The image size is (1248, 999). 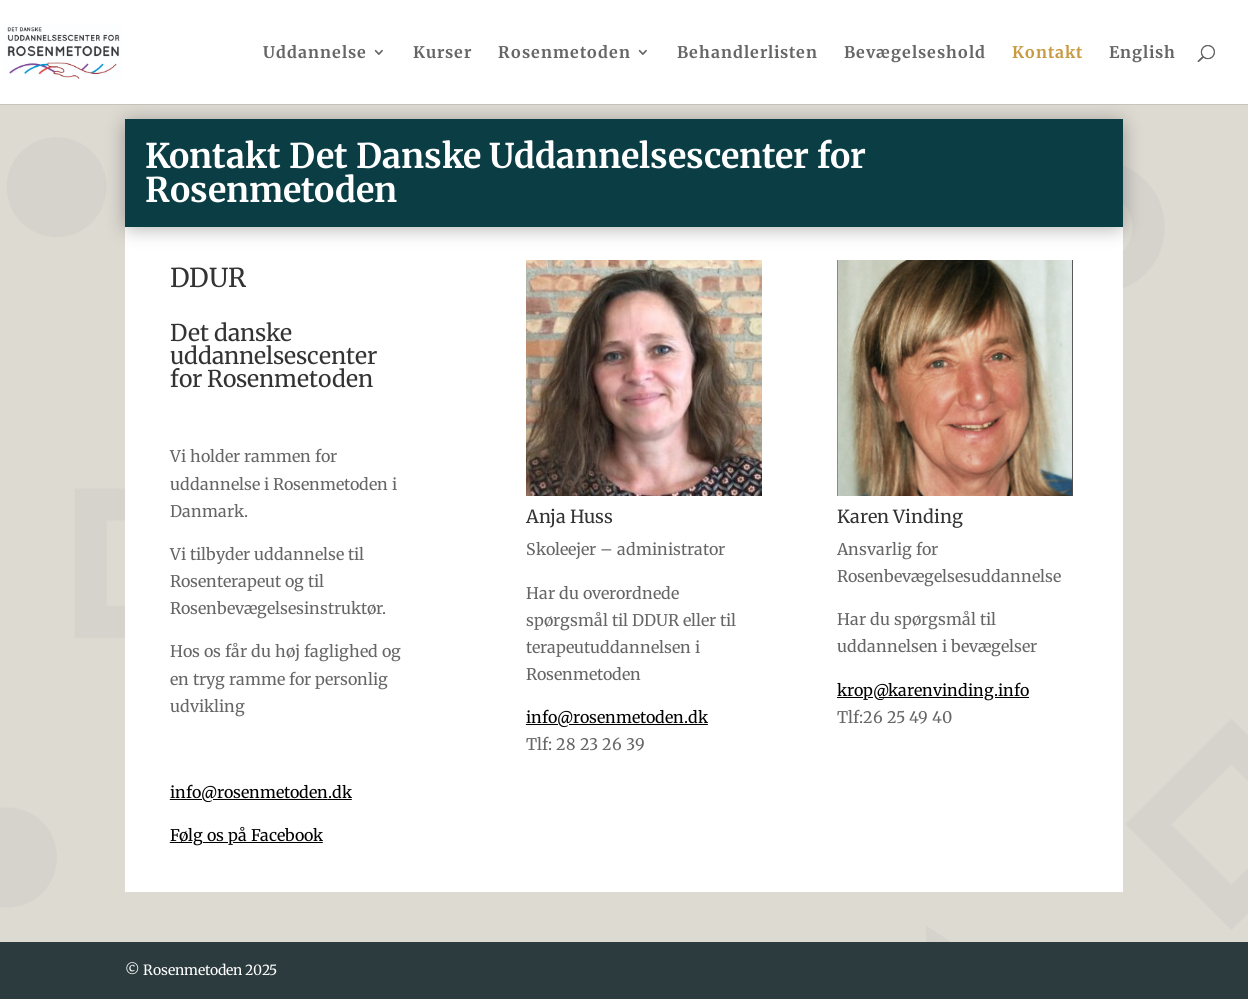 I want to click on krop@karenvinding.info, so click(x=933, y=690).